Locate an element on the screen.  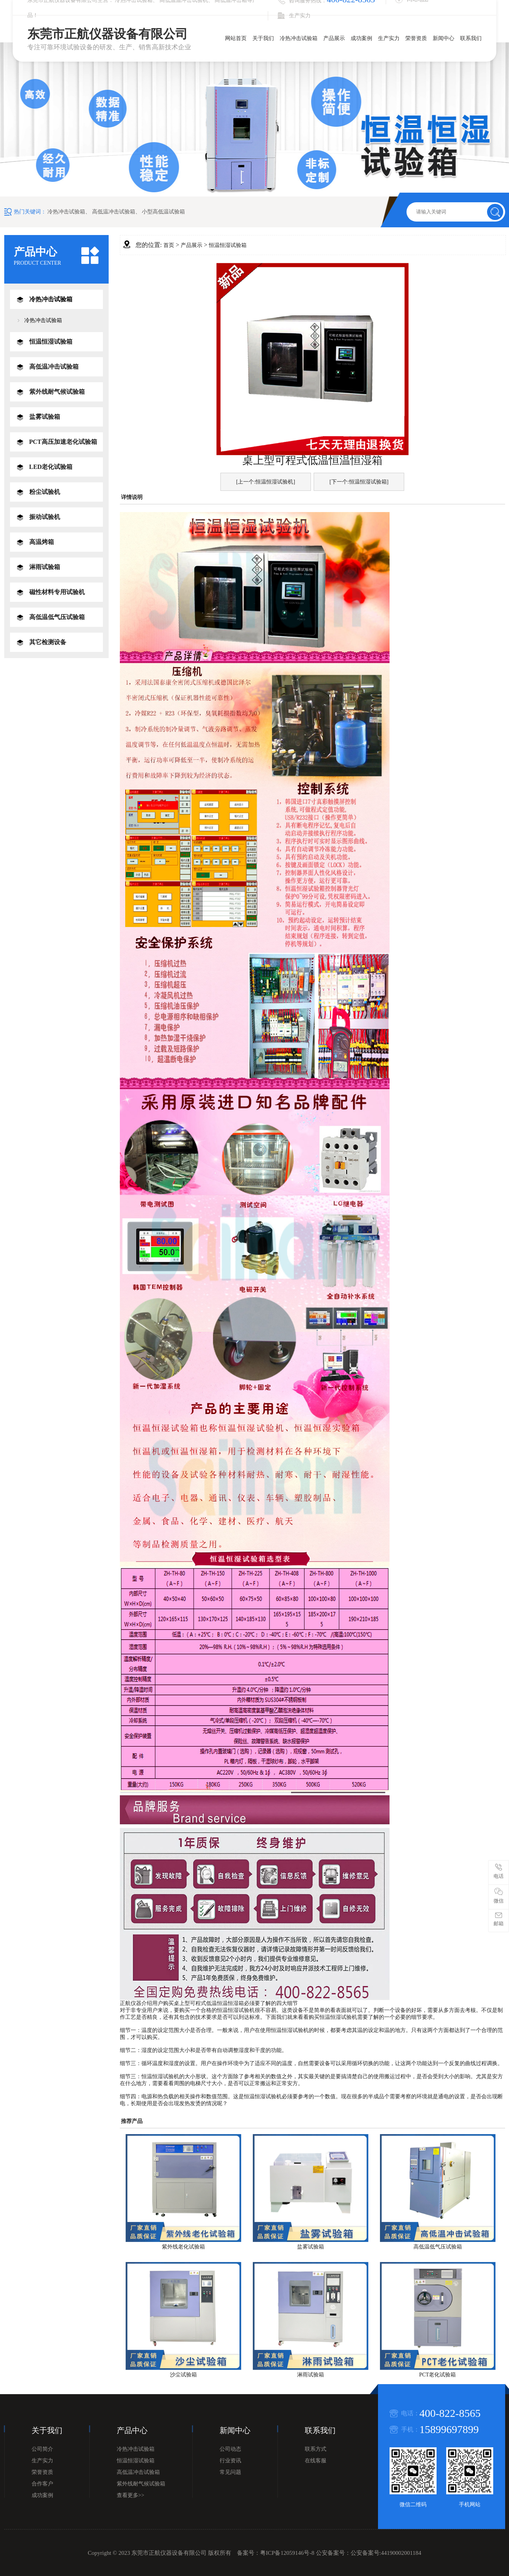
LED老化试验箱 is located at coordinates (51, 466).